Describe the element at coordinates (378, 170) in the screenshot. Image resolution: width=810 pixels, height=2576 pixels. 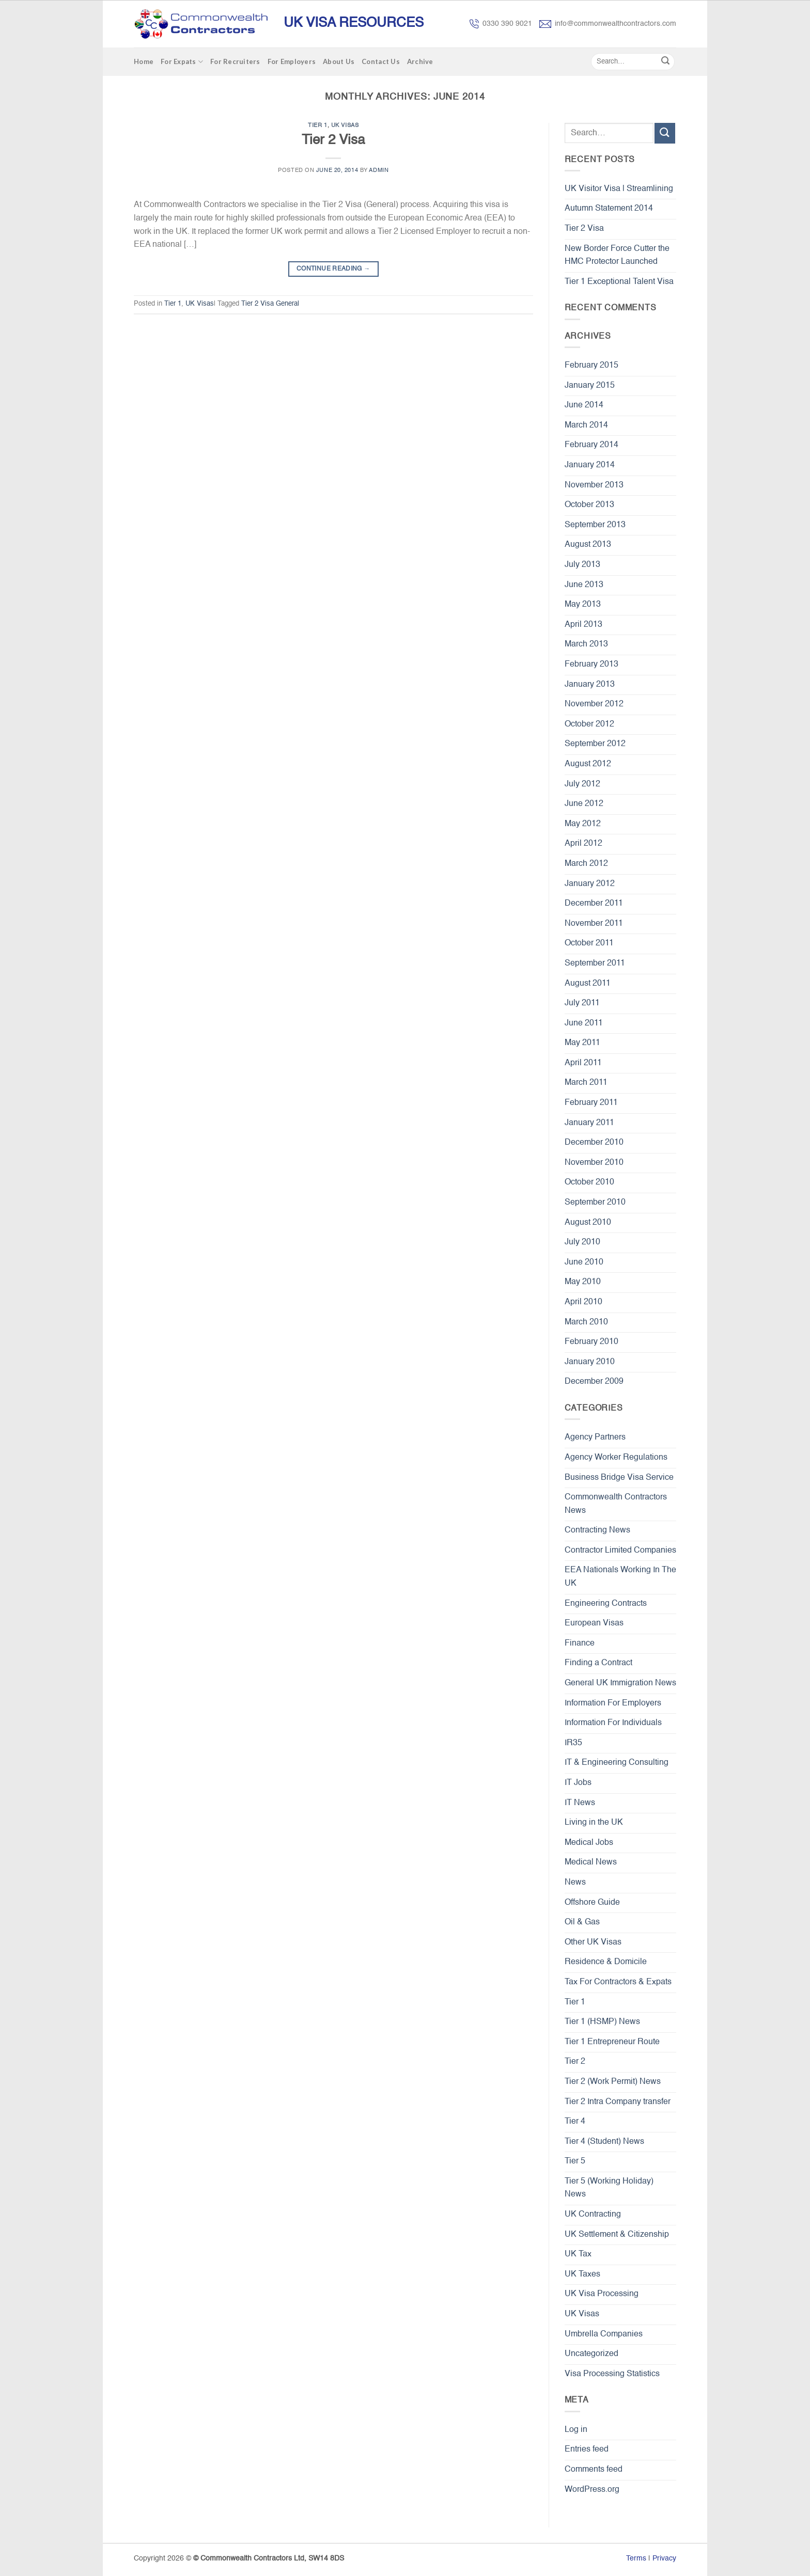
I see `admin` at that location.